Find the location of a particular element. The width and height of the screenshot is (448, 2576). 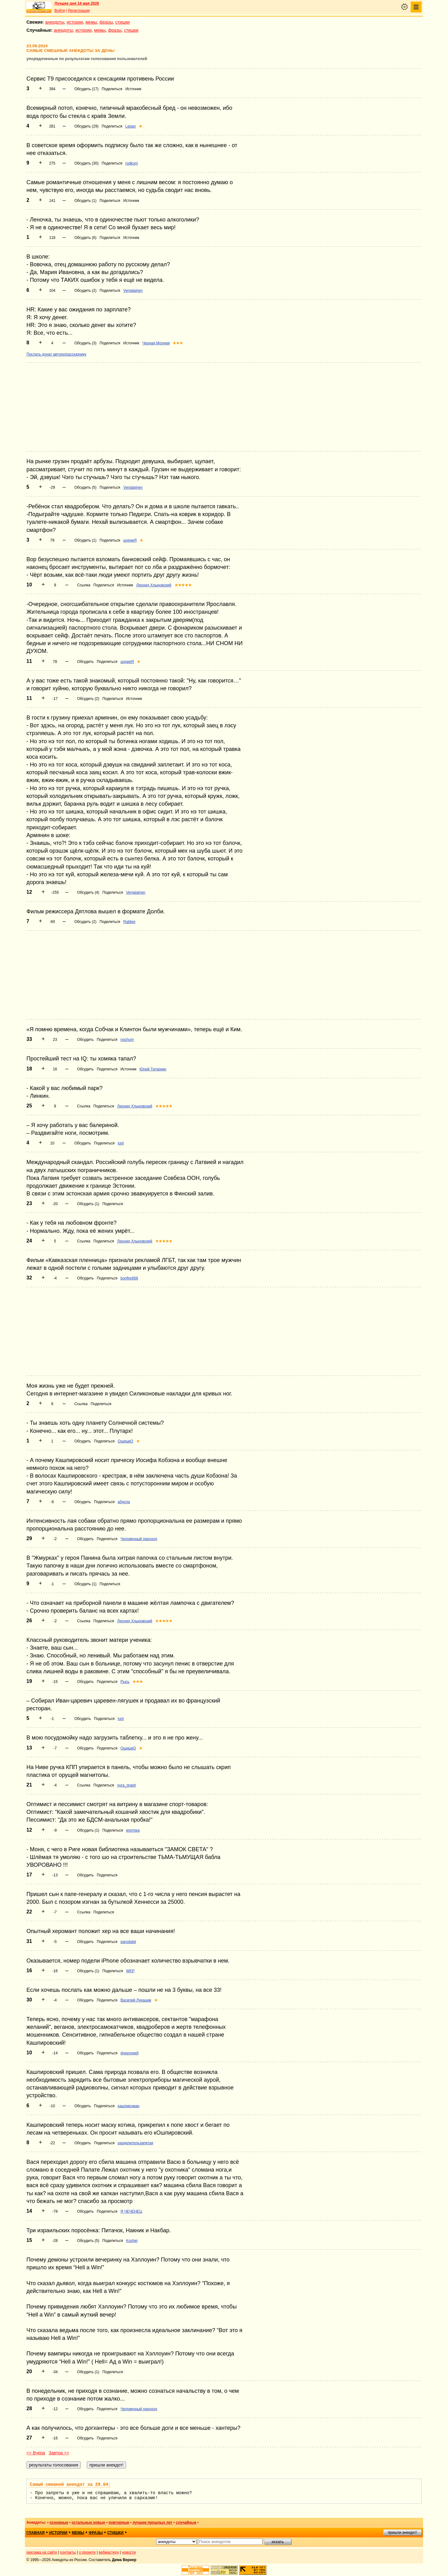

Регистрация is located at coordinates (79, 10).